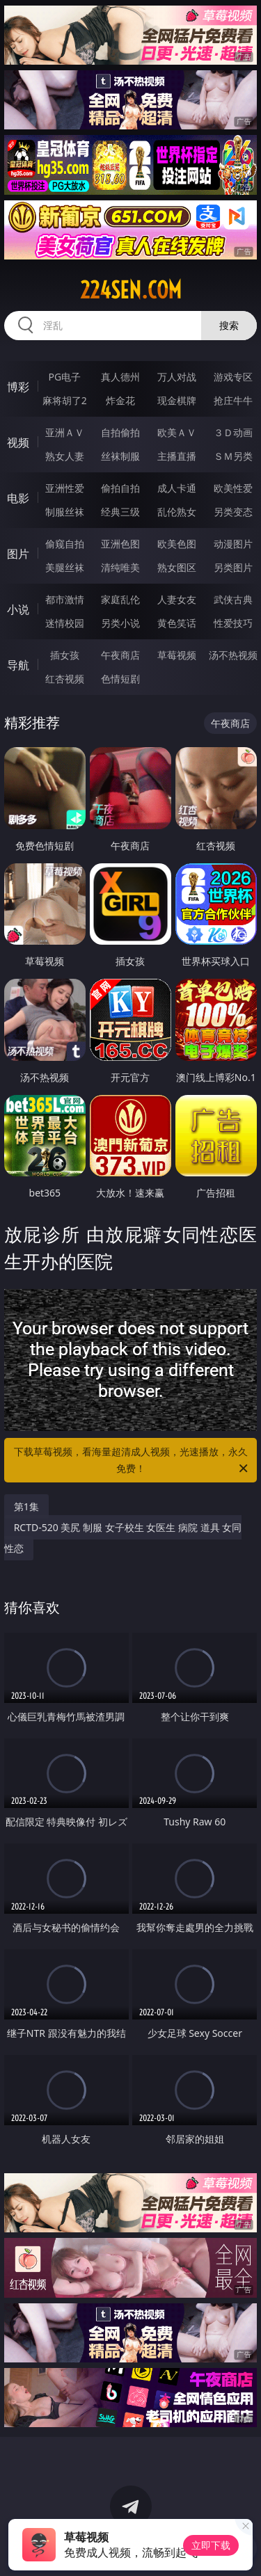  What do you see at coordinates (176, 543) in the screenshot?
I see `欧美色图` at bounding box center [176, 543].